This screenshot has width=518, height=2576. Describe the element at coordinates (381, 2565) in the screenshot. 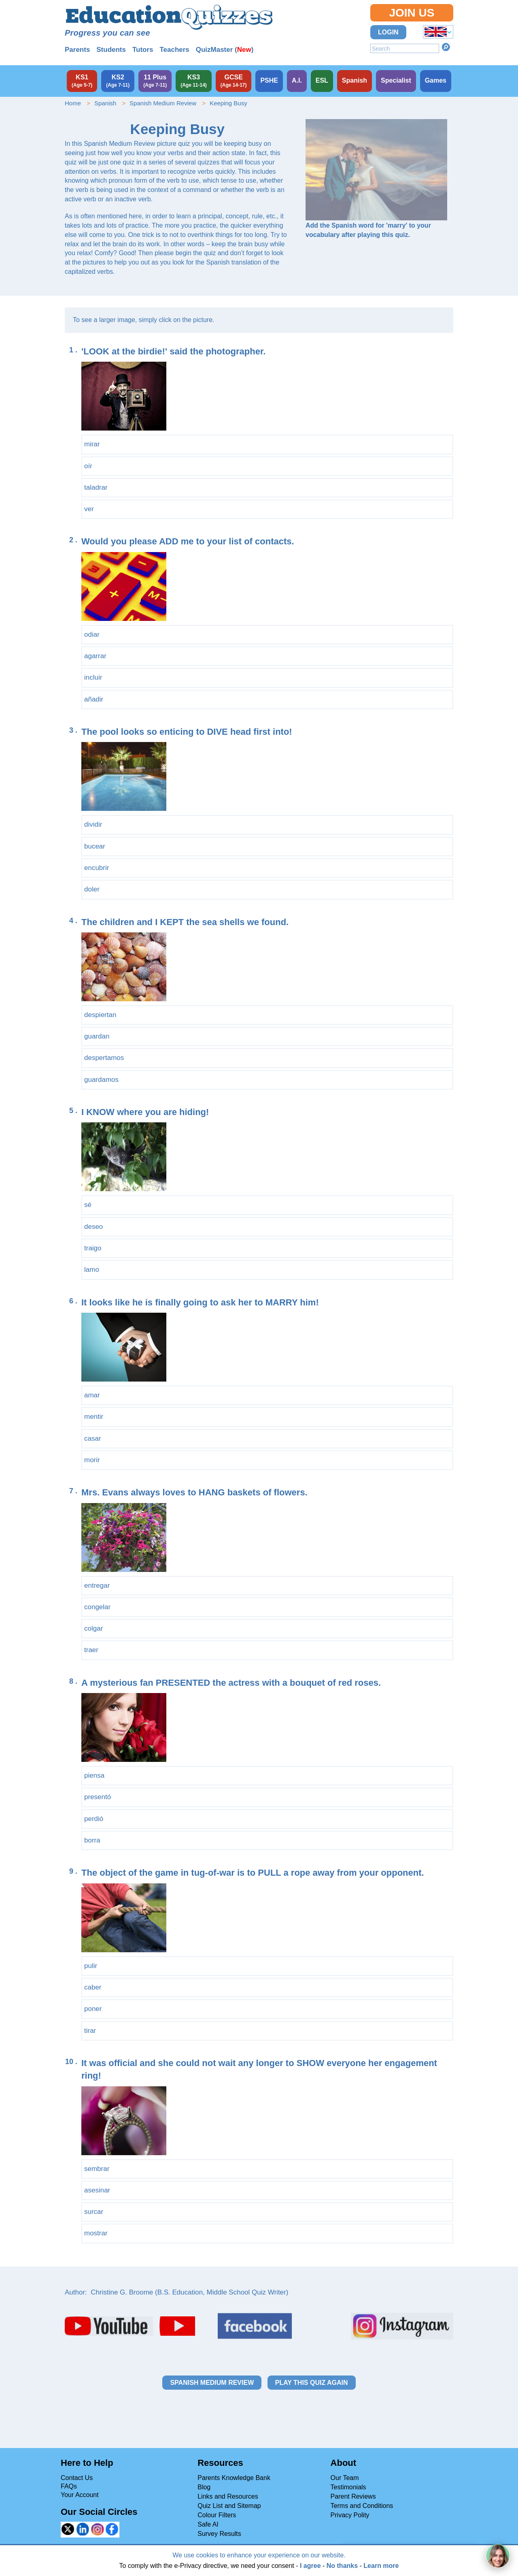

I see `Learn more` at that location.